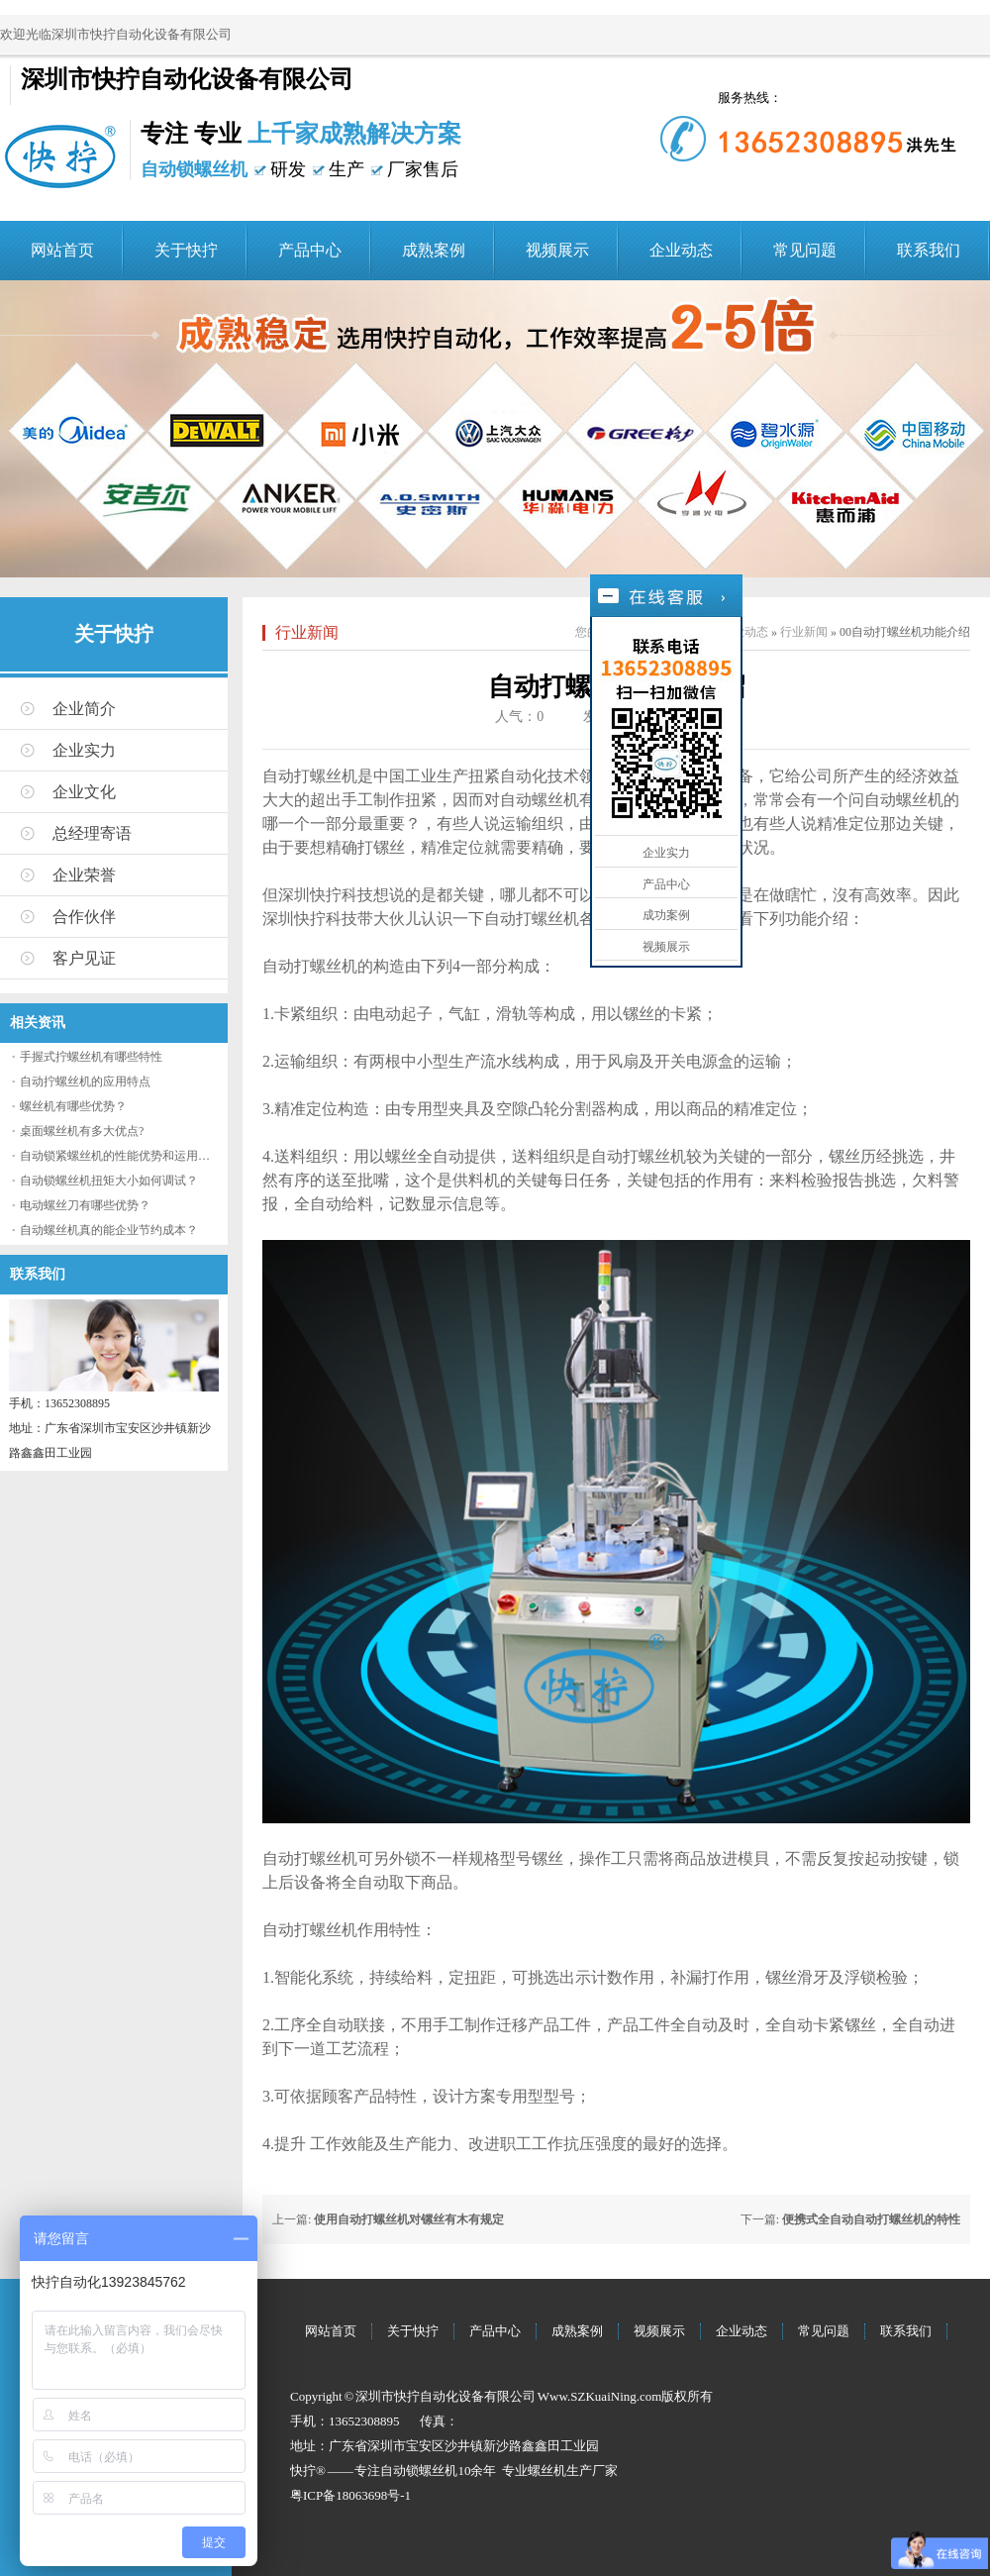  I want to click on 总经理寄语, so click(92, 833).